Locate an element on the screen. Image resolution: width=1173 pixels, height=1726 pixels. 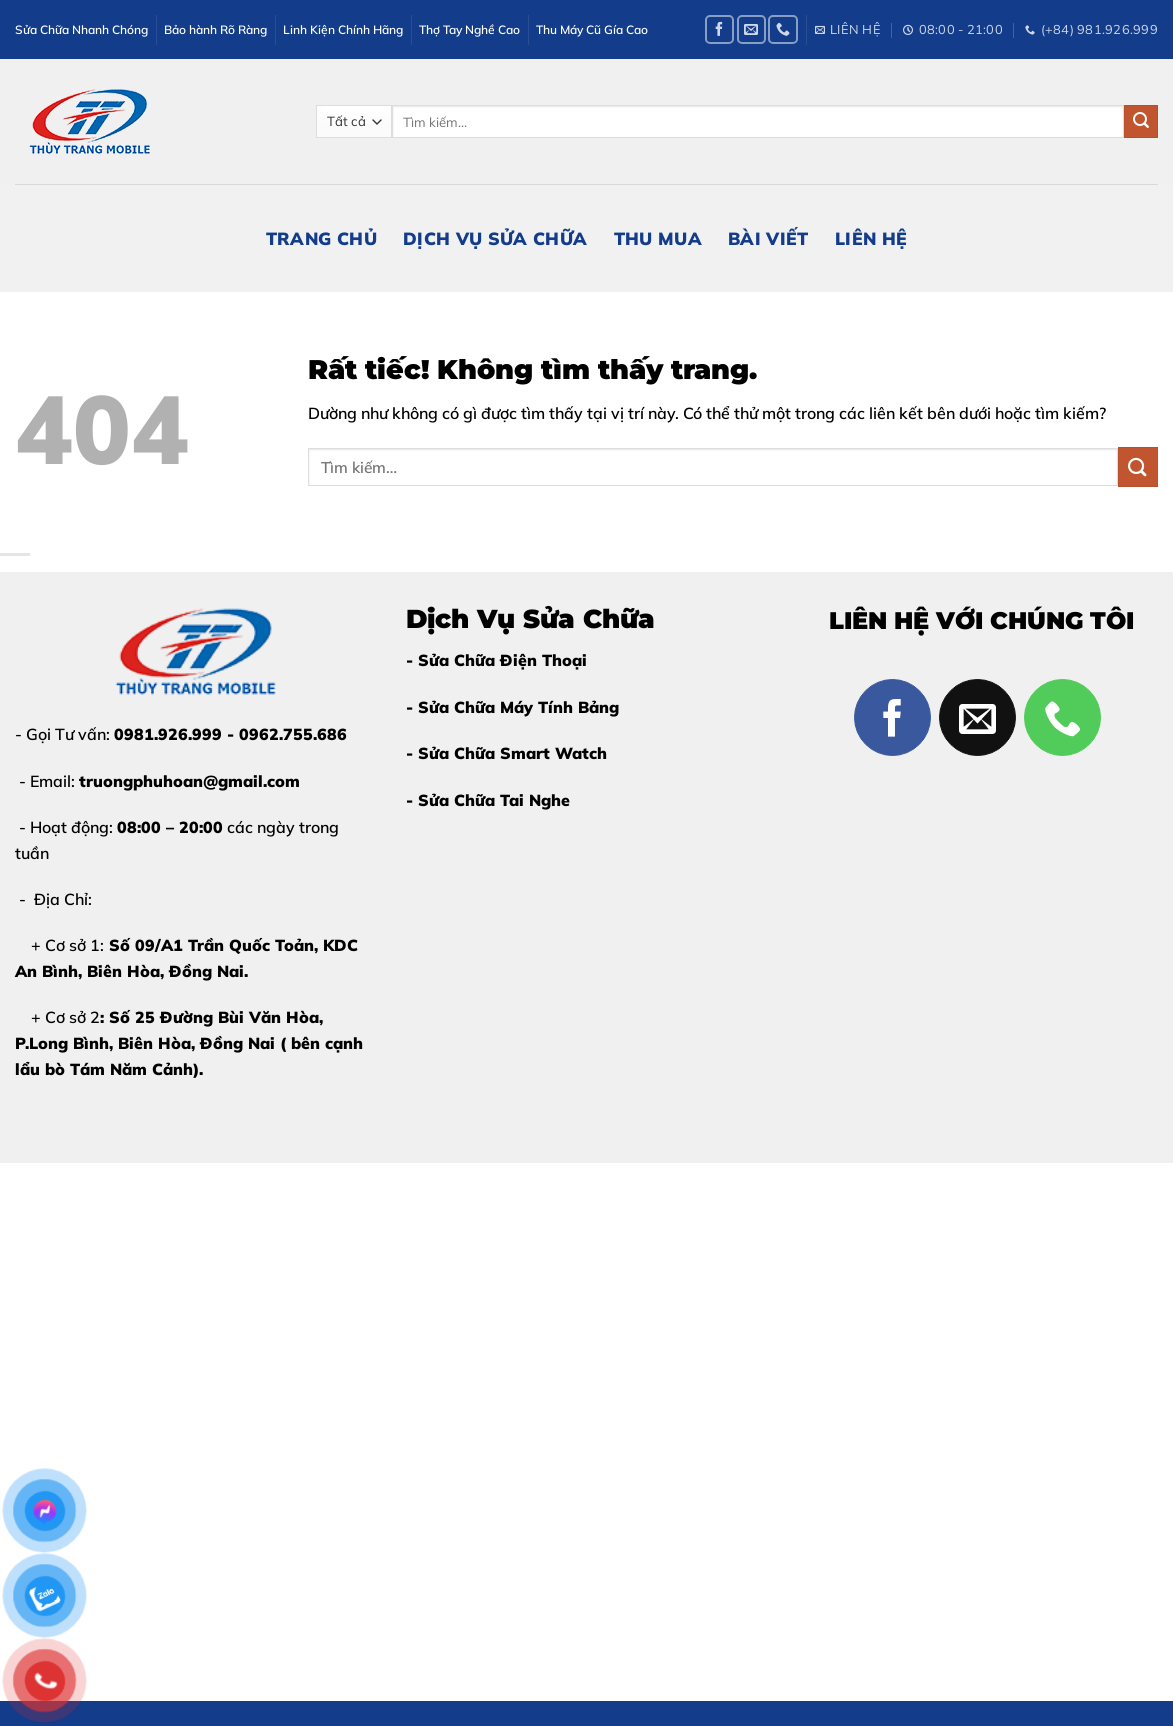
Thu Mua is located at coordinates (658, 238).